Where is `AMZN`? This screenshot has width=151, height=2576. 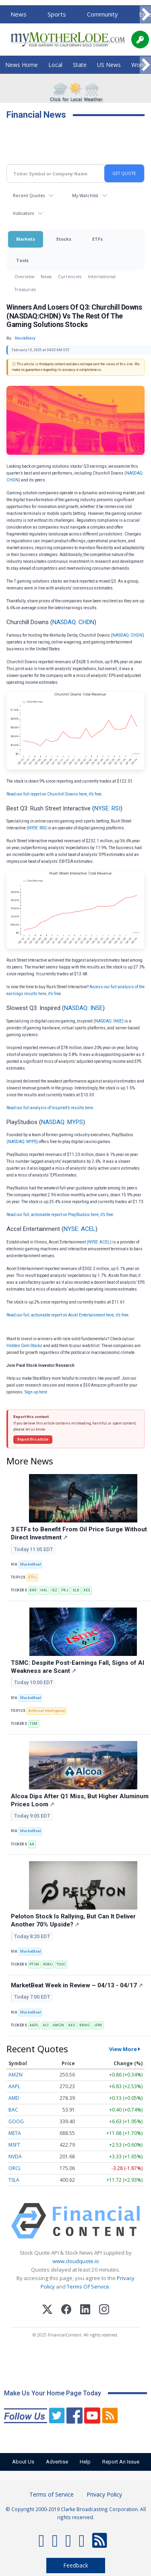 AMZN is located at coordinates (58, 2025).